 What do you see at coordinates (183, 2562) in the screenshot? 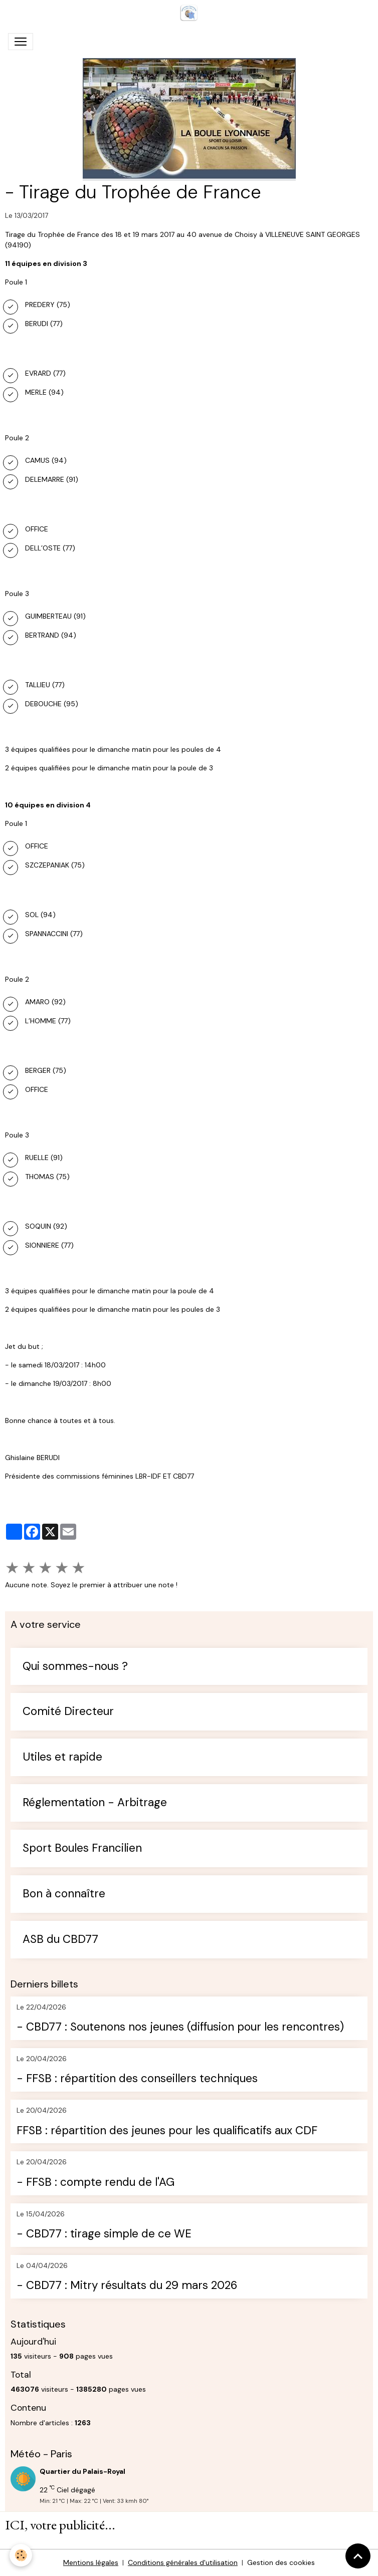
I see `Conditions générales d'utilisation` at bounding box center [183, 2562].